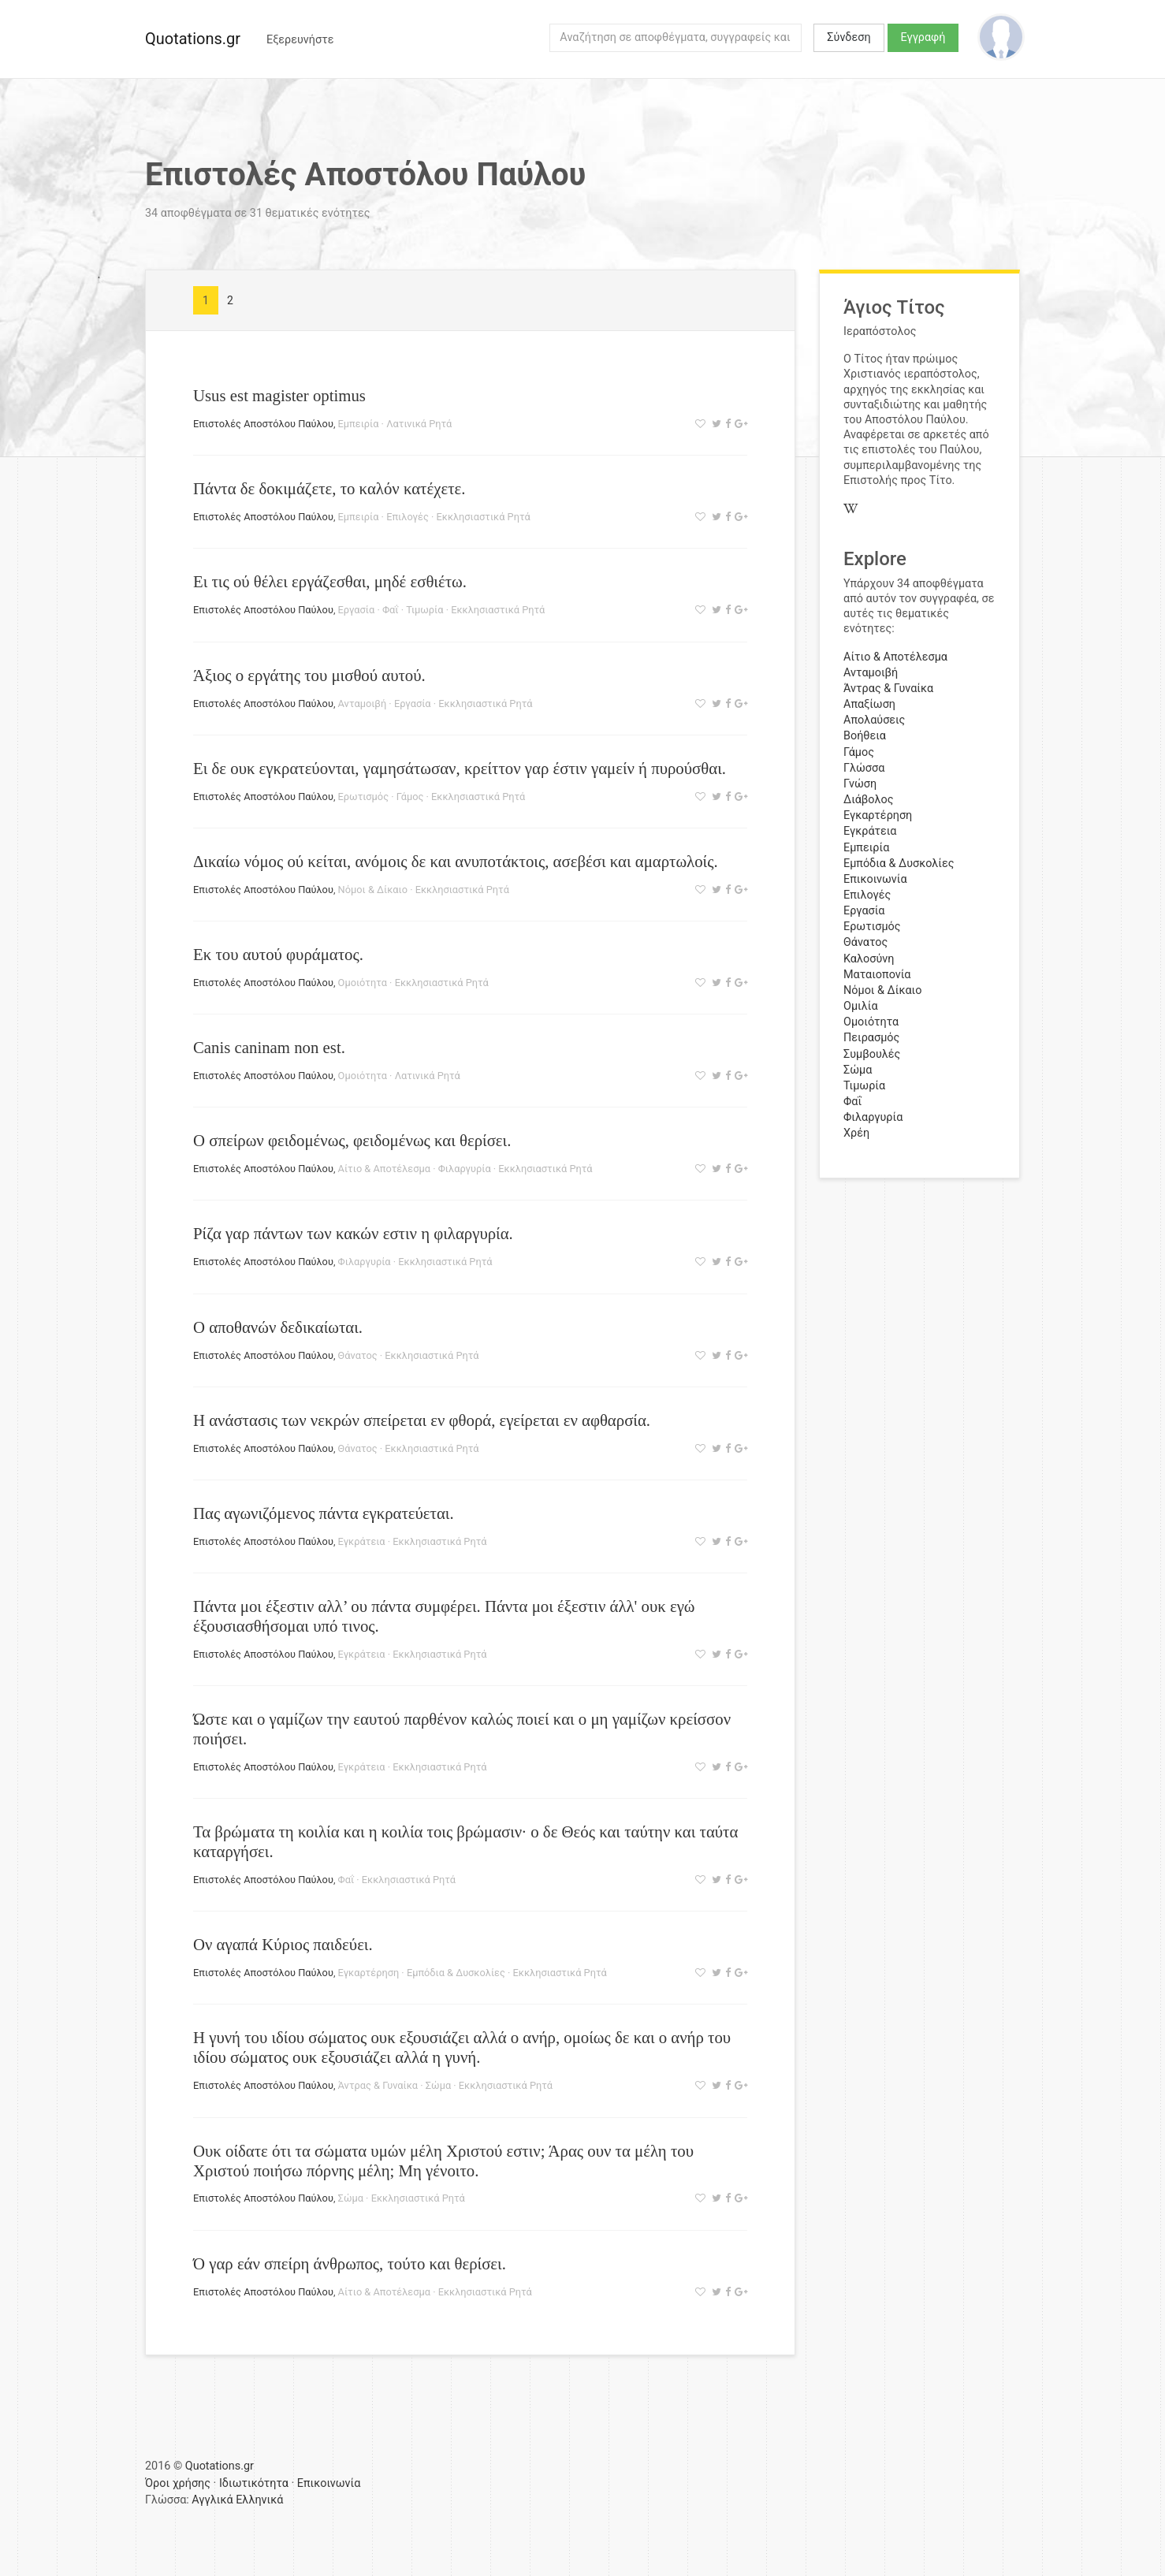 The width and height of the screenshot is (1165, 2576). Describe the element at coordinates (863, 768) in the screenshot. I see `Γλώσσα` at that location.